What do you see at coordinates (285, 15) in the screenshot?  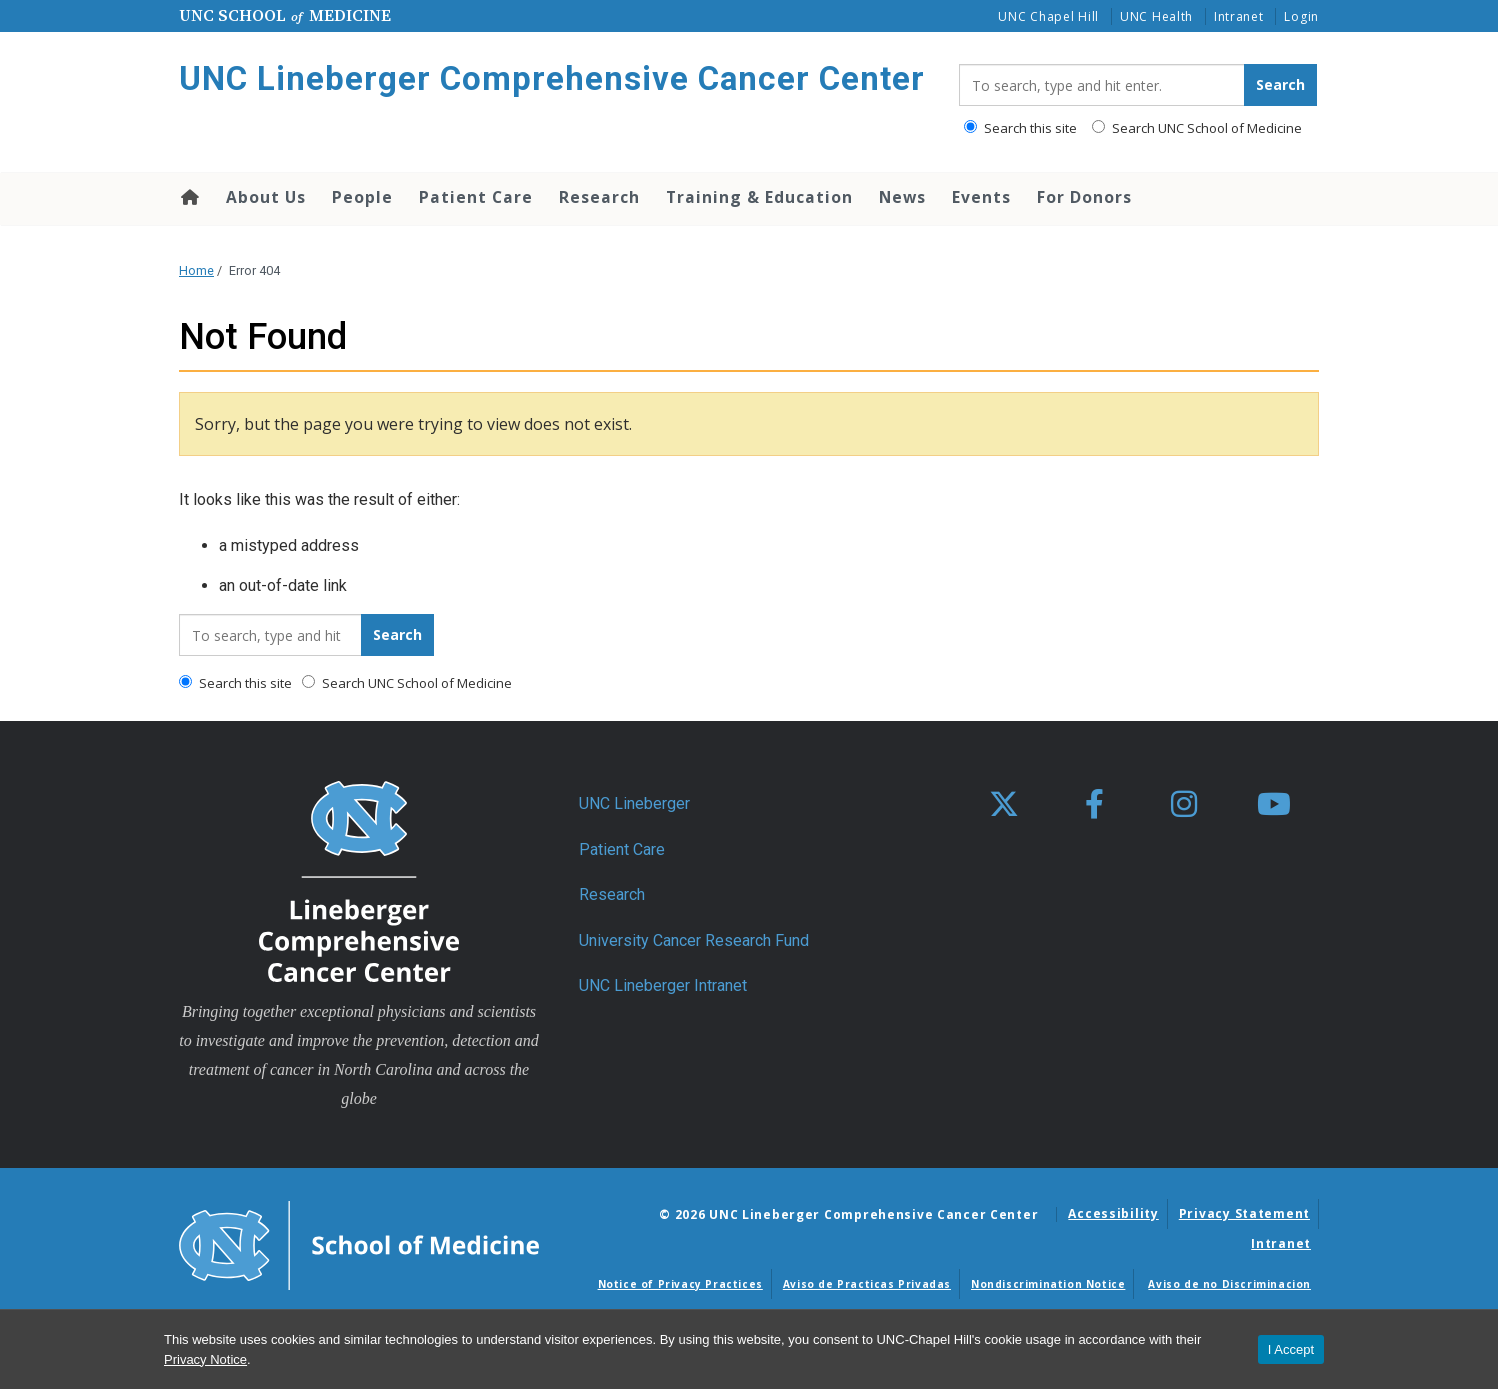 I see `UNC School Medicine` at bounding box center [285, 15].